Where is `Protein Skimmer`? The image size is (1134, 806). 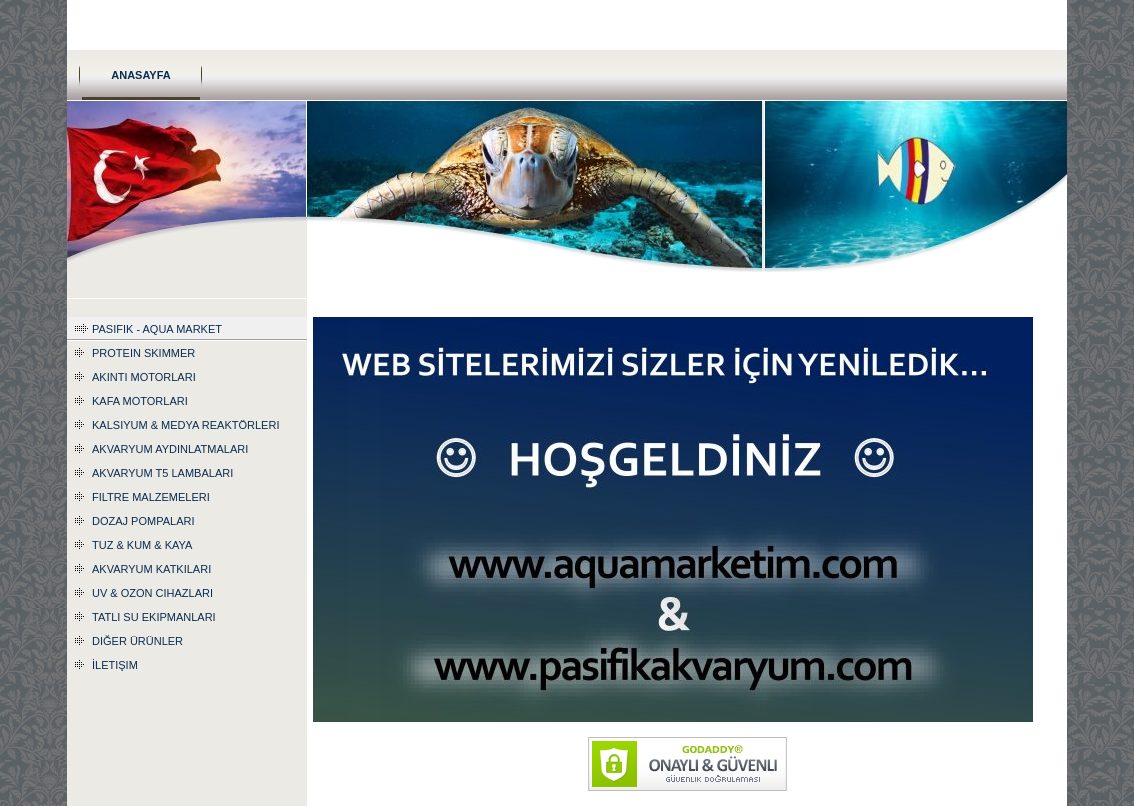
Protein Skimmer is located at coordinates (143, 353).